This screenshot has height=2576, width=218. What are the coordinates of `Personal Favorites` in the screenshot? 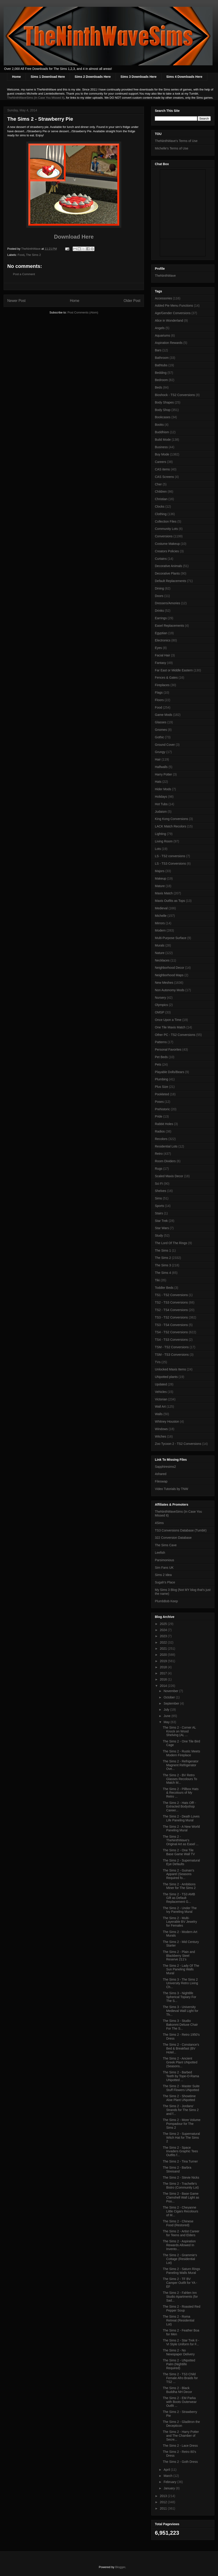 It's located at (168, 1049).